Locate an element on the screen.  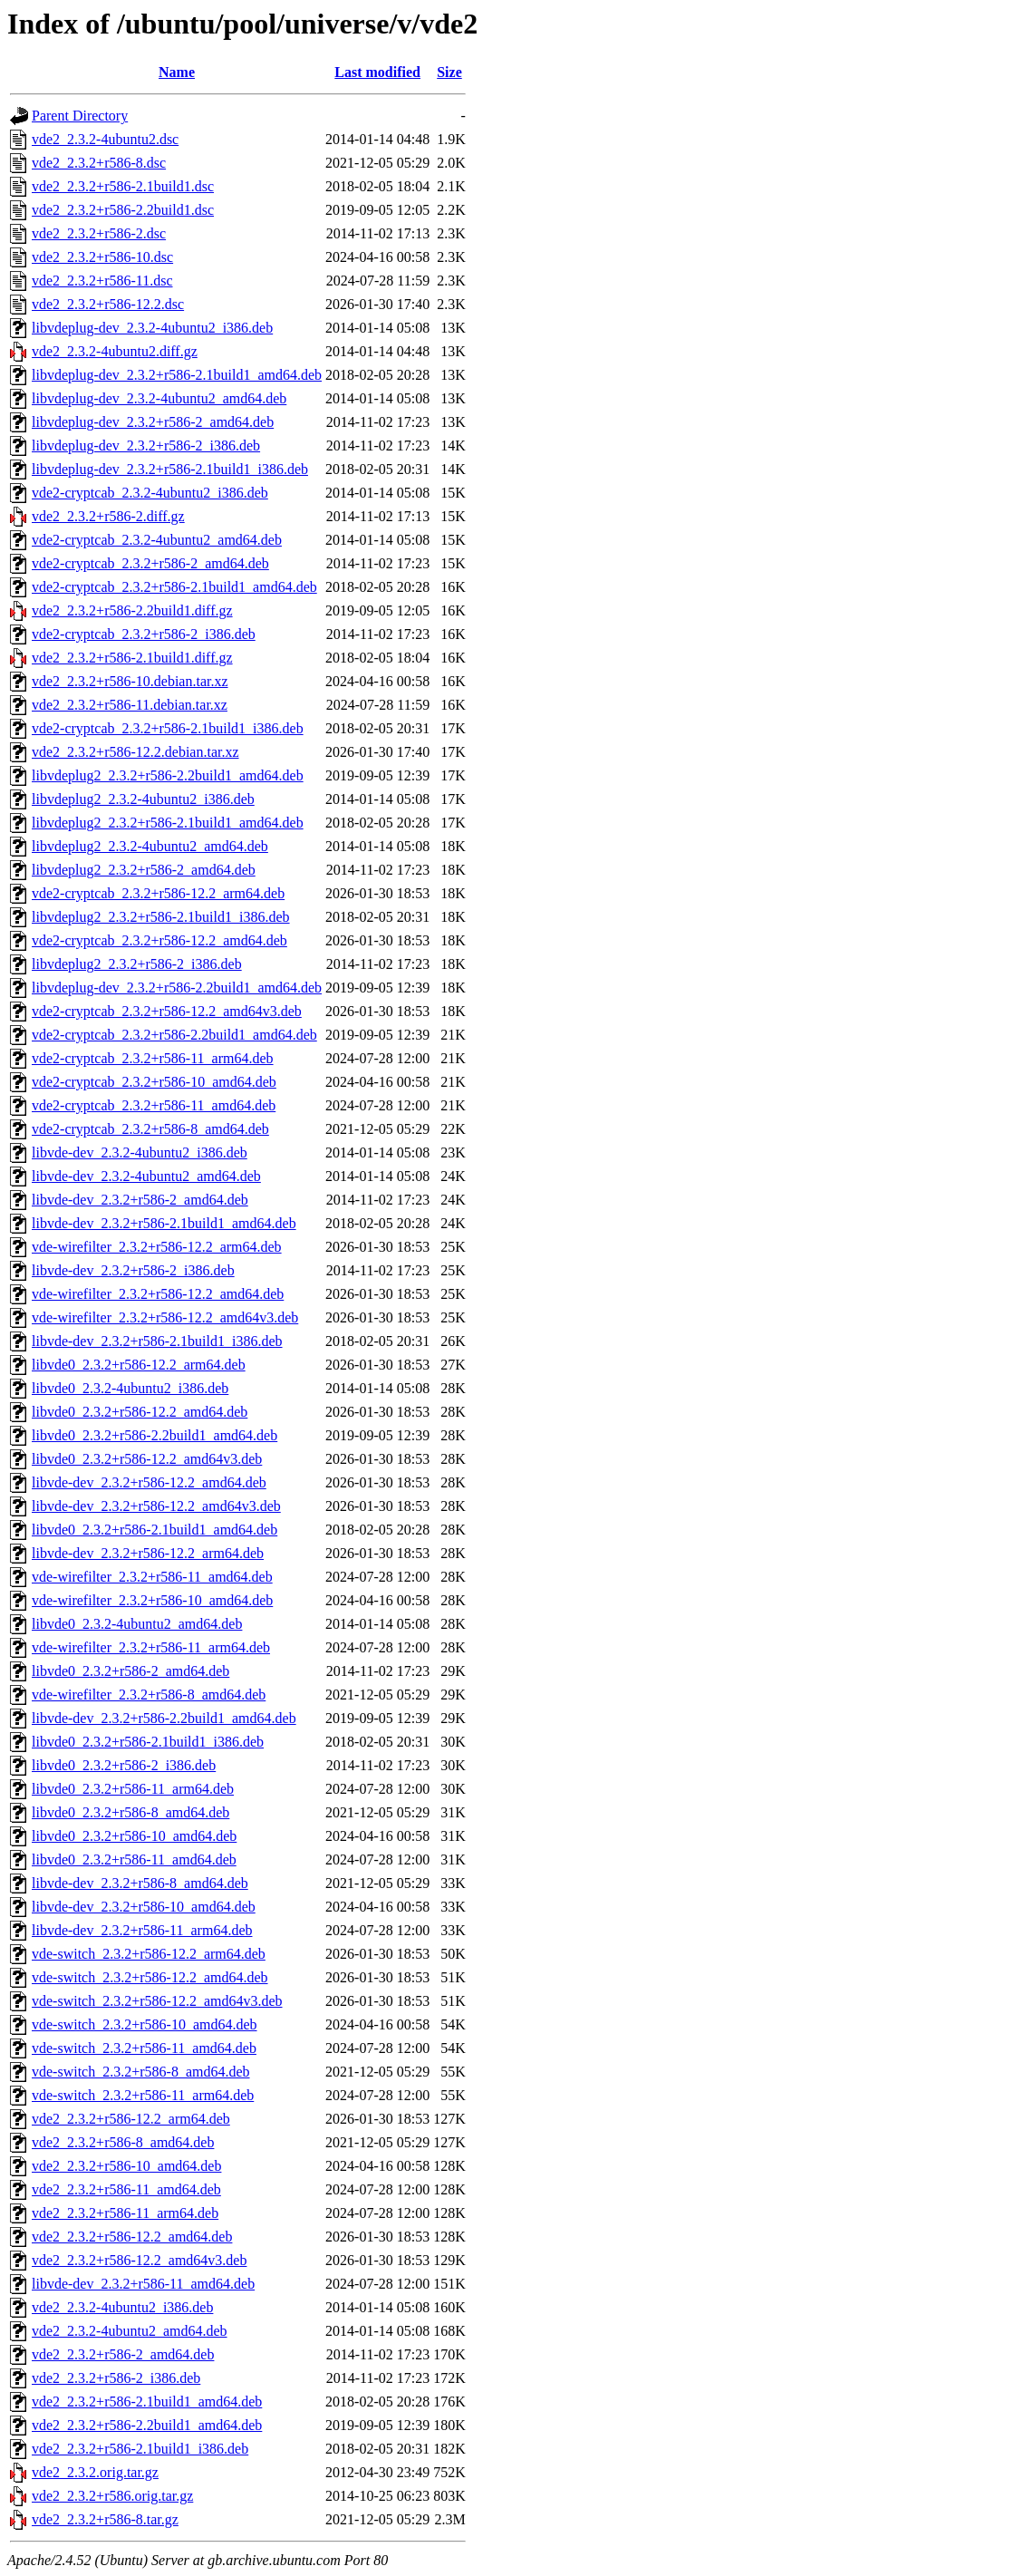
vde2_2.3.2+r586-12.2_arm64.deb is located at coordinates (131, 2118).